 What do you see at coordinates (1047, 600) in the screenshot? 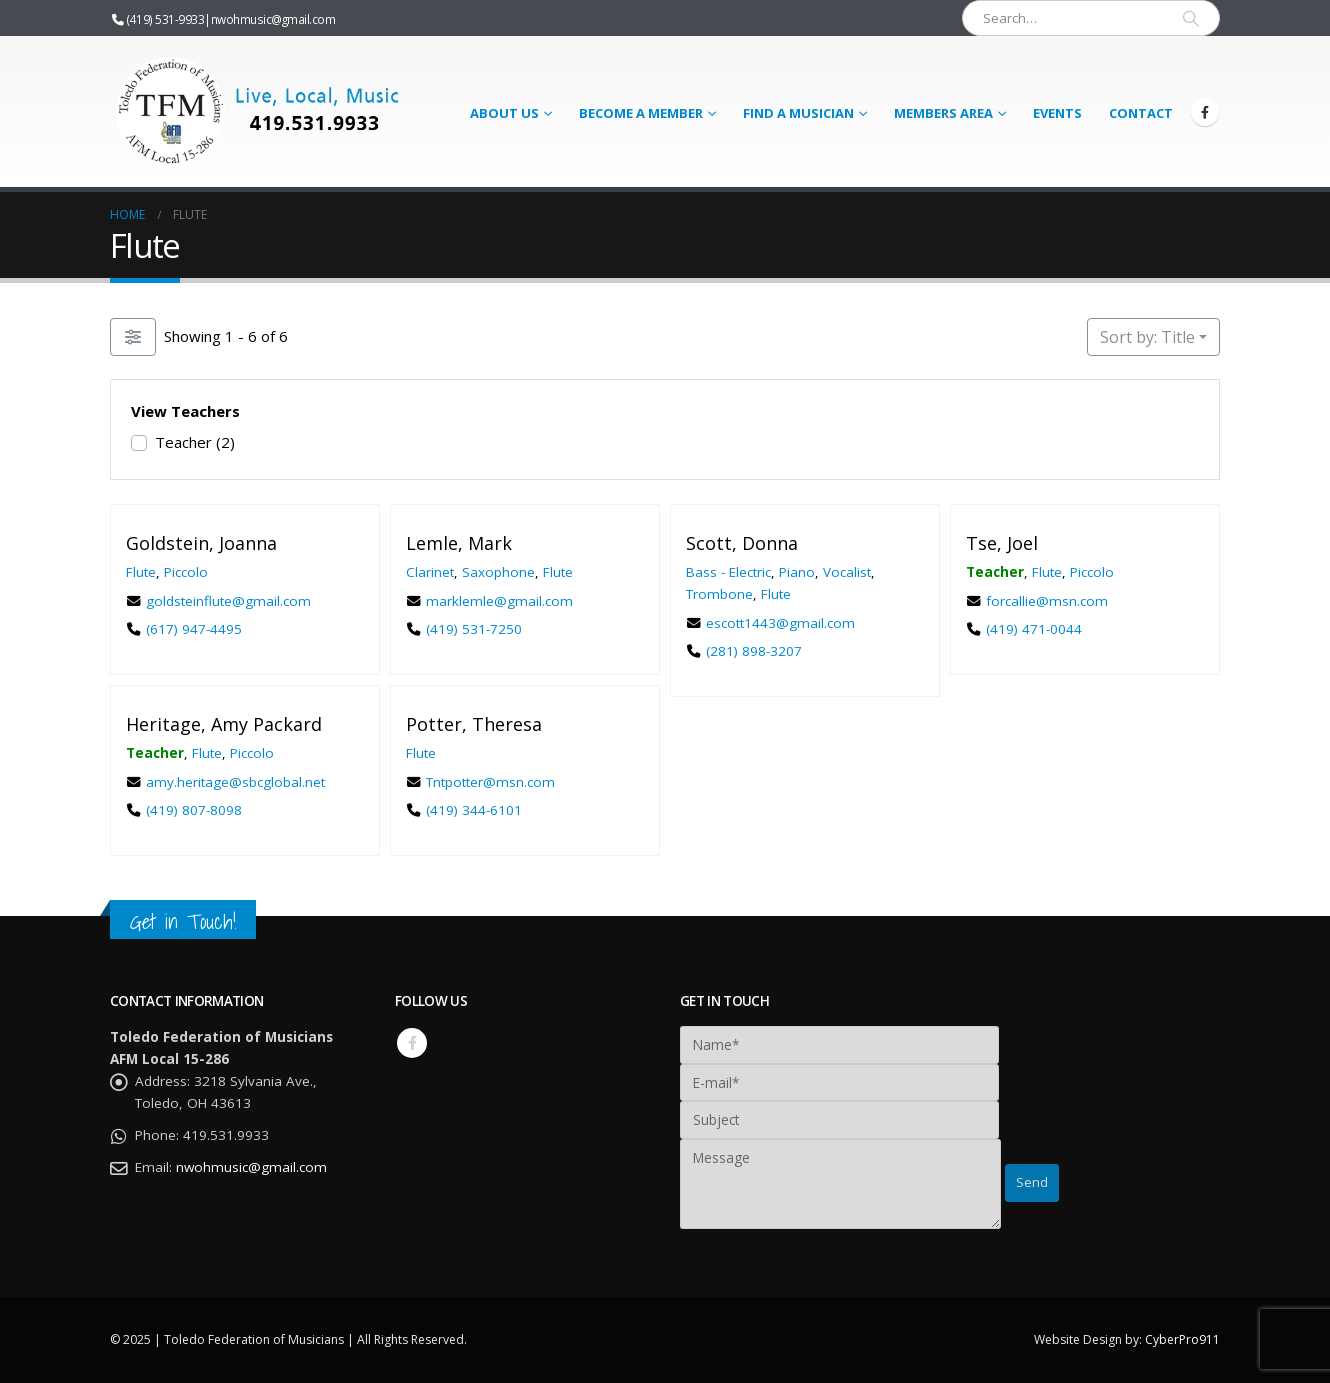
I see `forcallie@msn.com` at bounding box center [1047, 600].